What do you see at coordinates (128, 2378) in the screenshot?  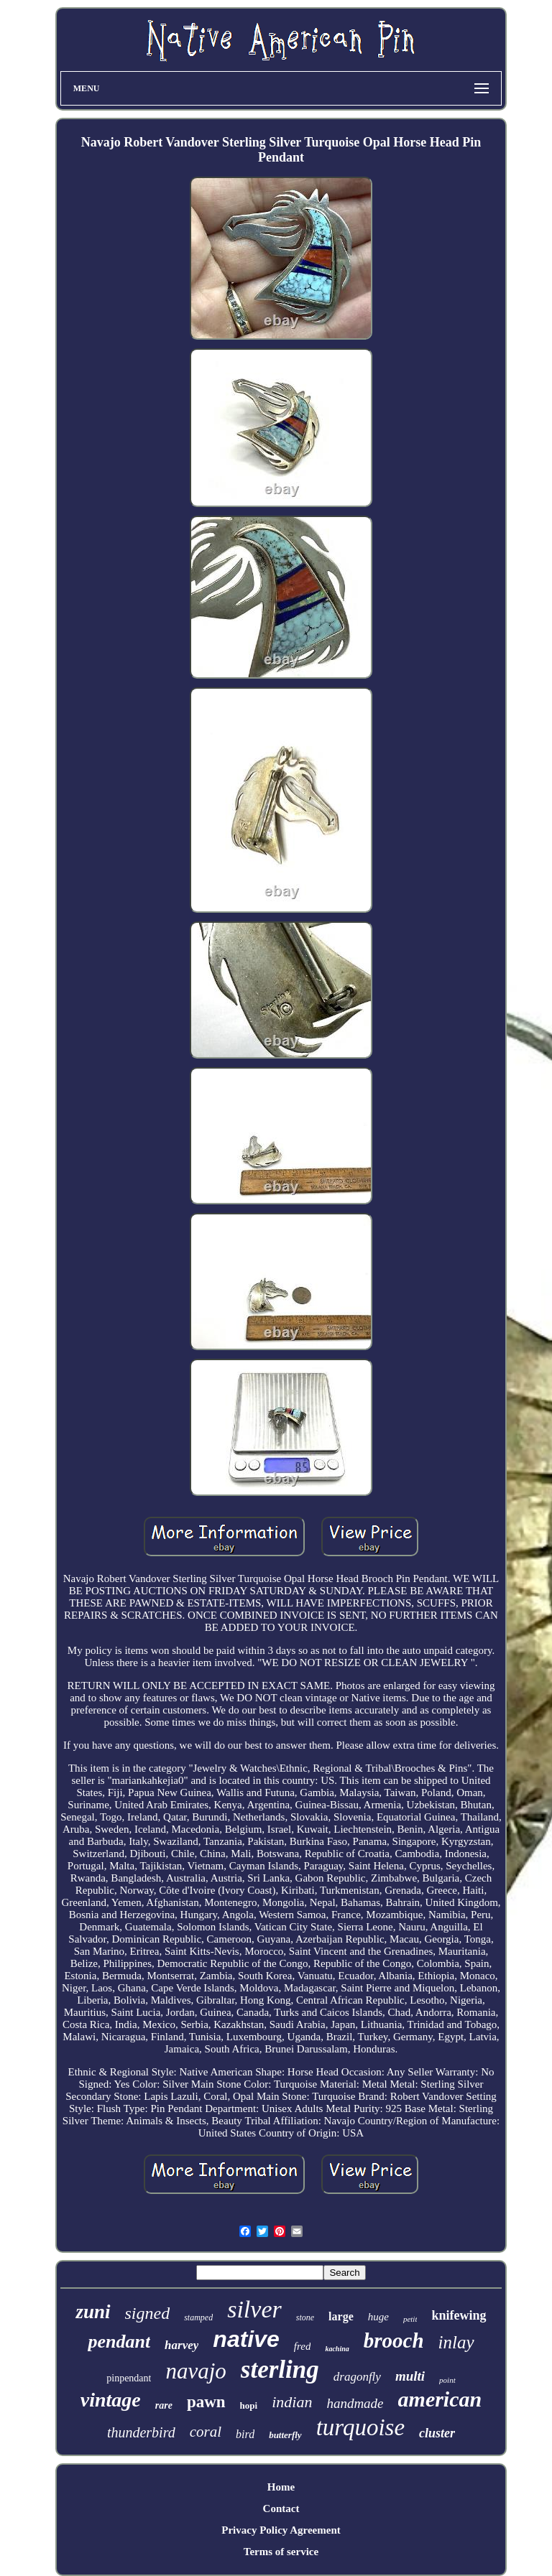 I see `pinpendant` at bounding box center [128, 2378].